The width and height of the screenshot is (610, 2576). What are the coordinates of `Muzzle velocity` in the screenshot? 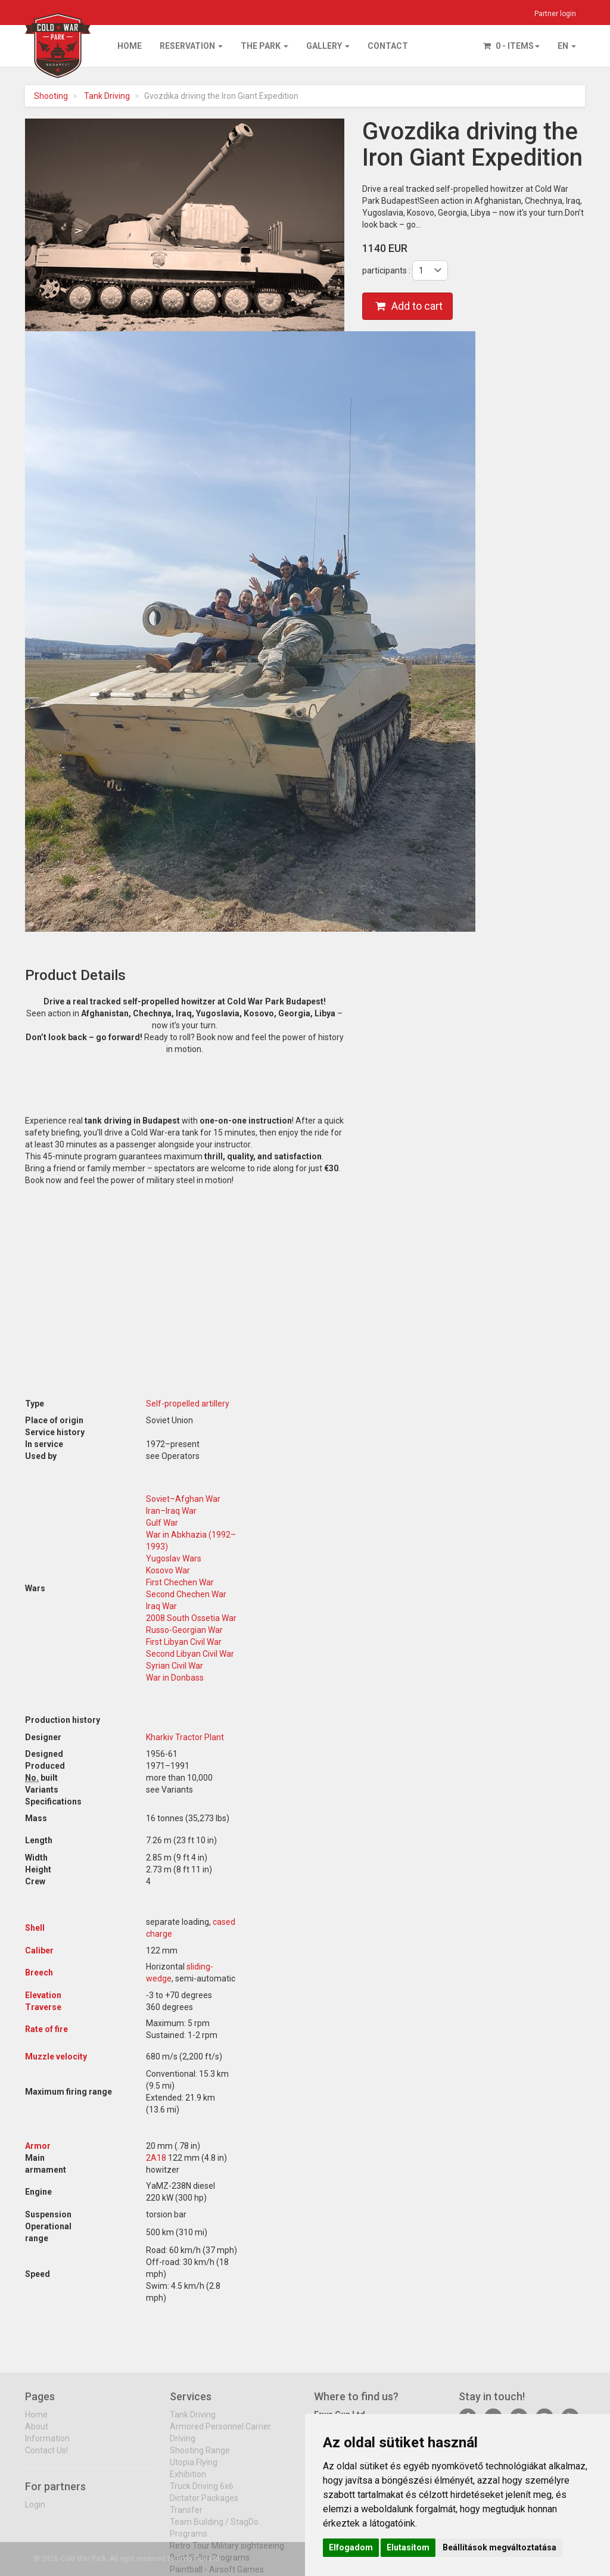 It's located at (56, 2056).